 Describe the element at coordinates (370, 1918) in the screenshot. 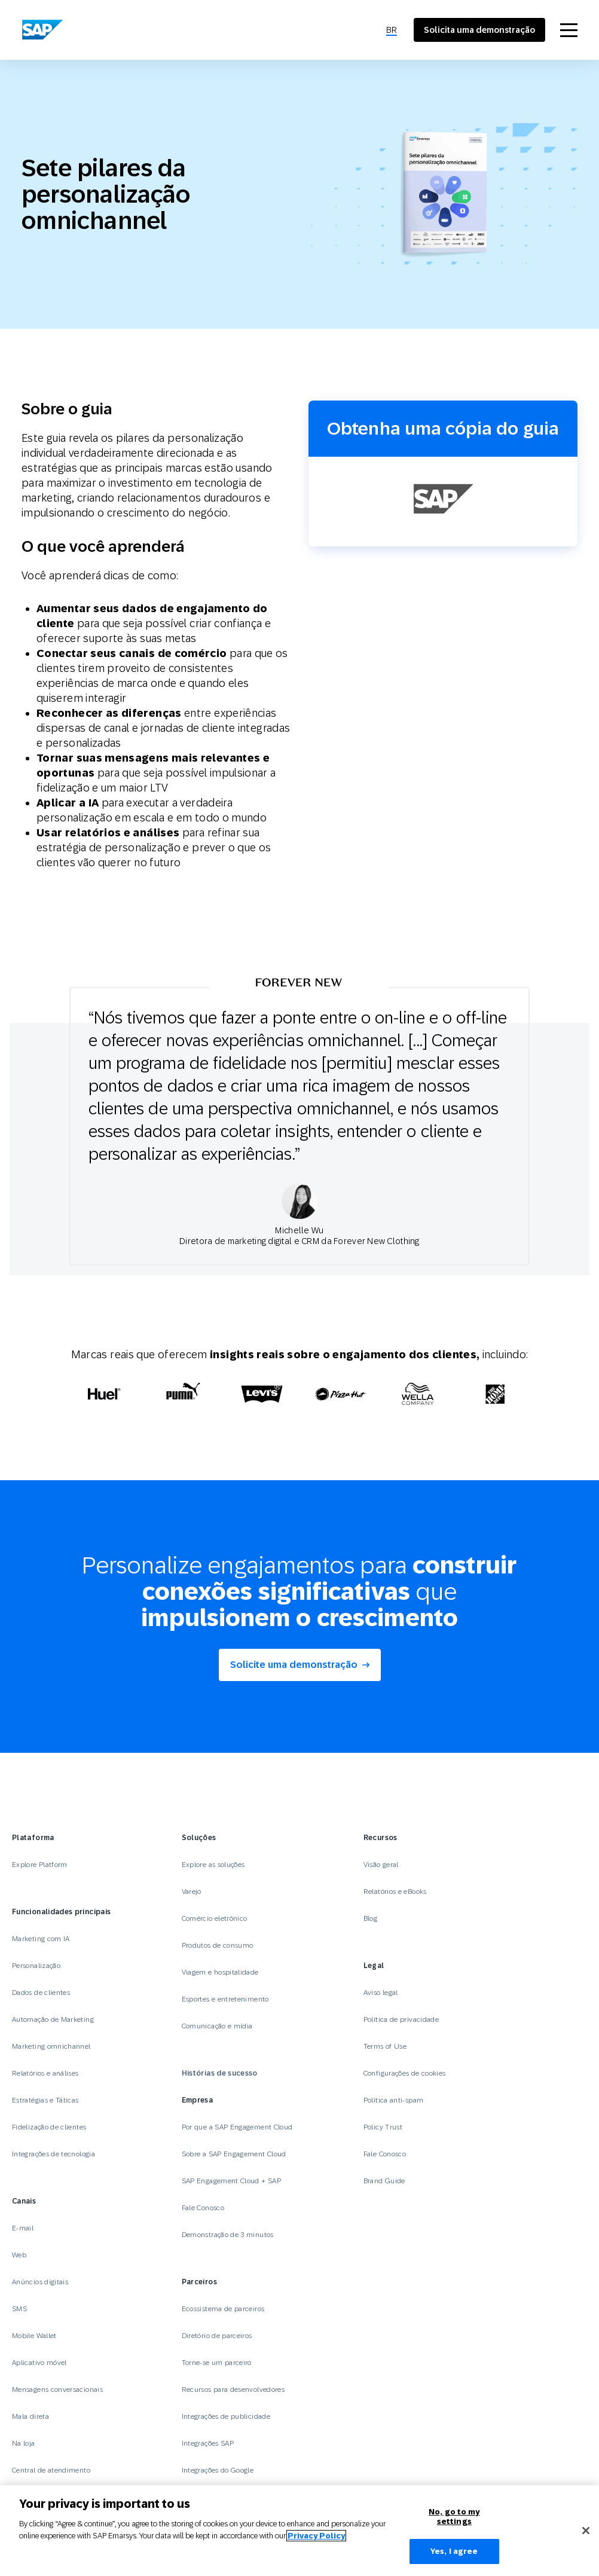

I see `Blog` at that location.